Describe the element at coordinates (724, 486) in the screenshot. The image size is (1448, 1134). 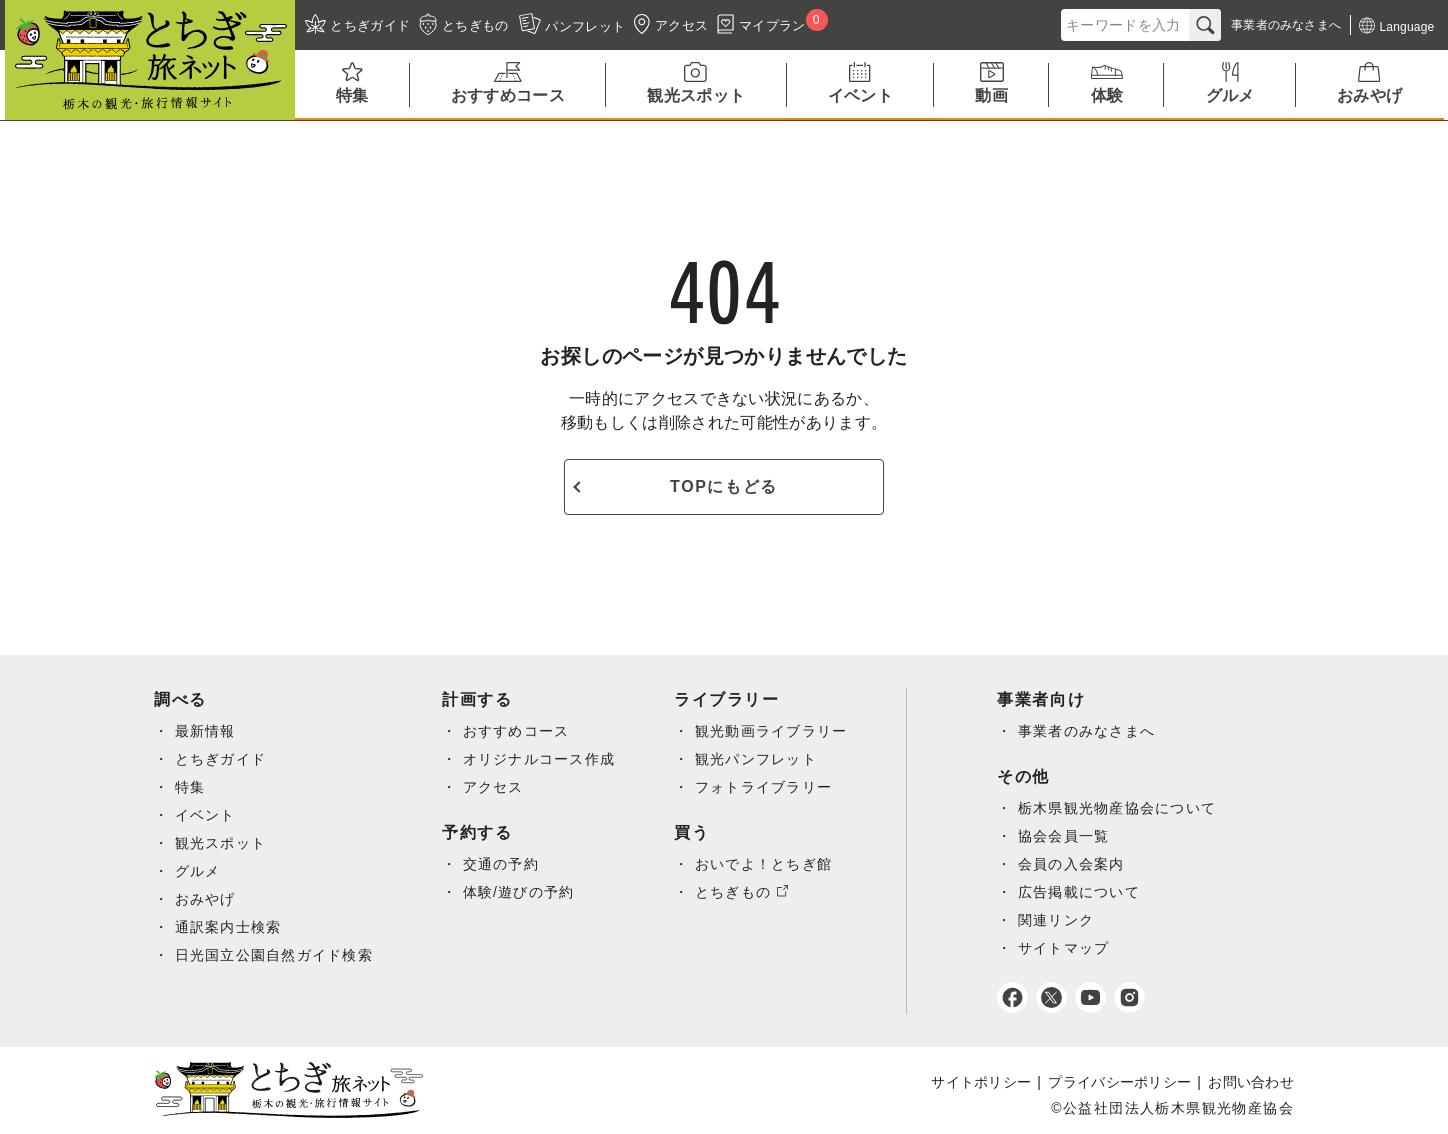
I see `TOPにもどる` at that location.